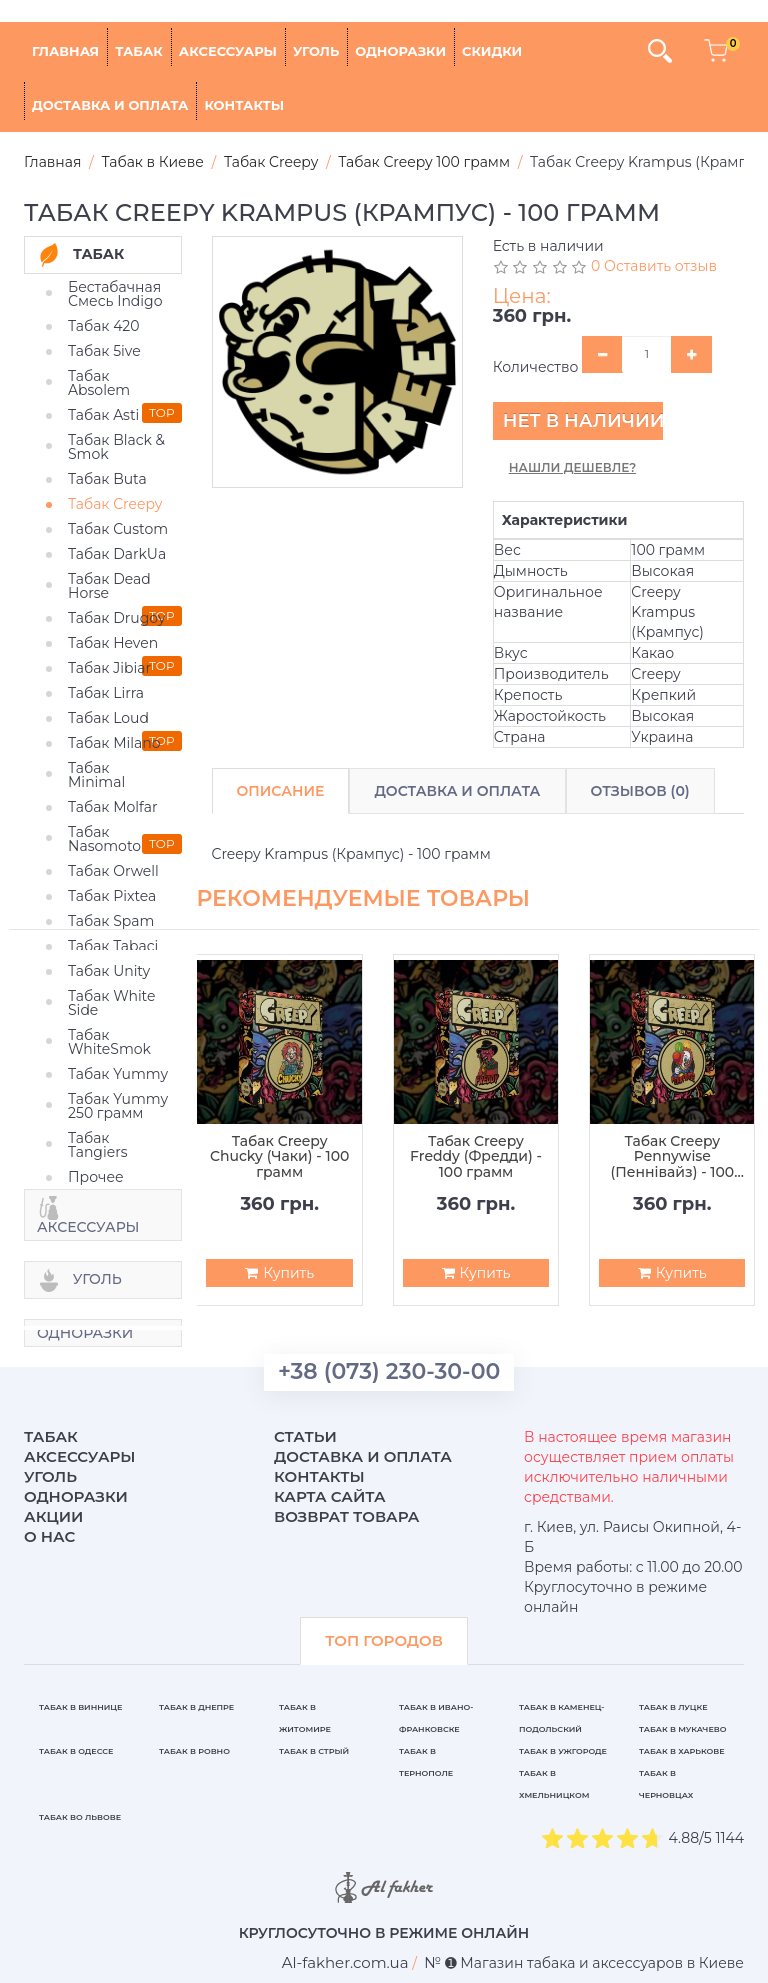  Describe the element at coordinates (110, 105) in the screenshot. I see `Доставка и оплата` at that location.